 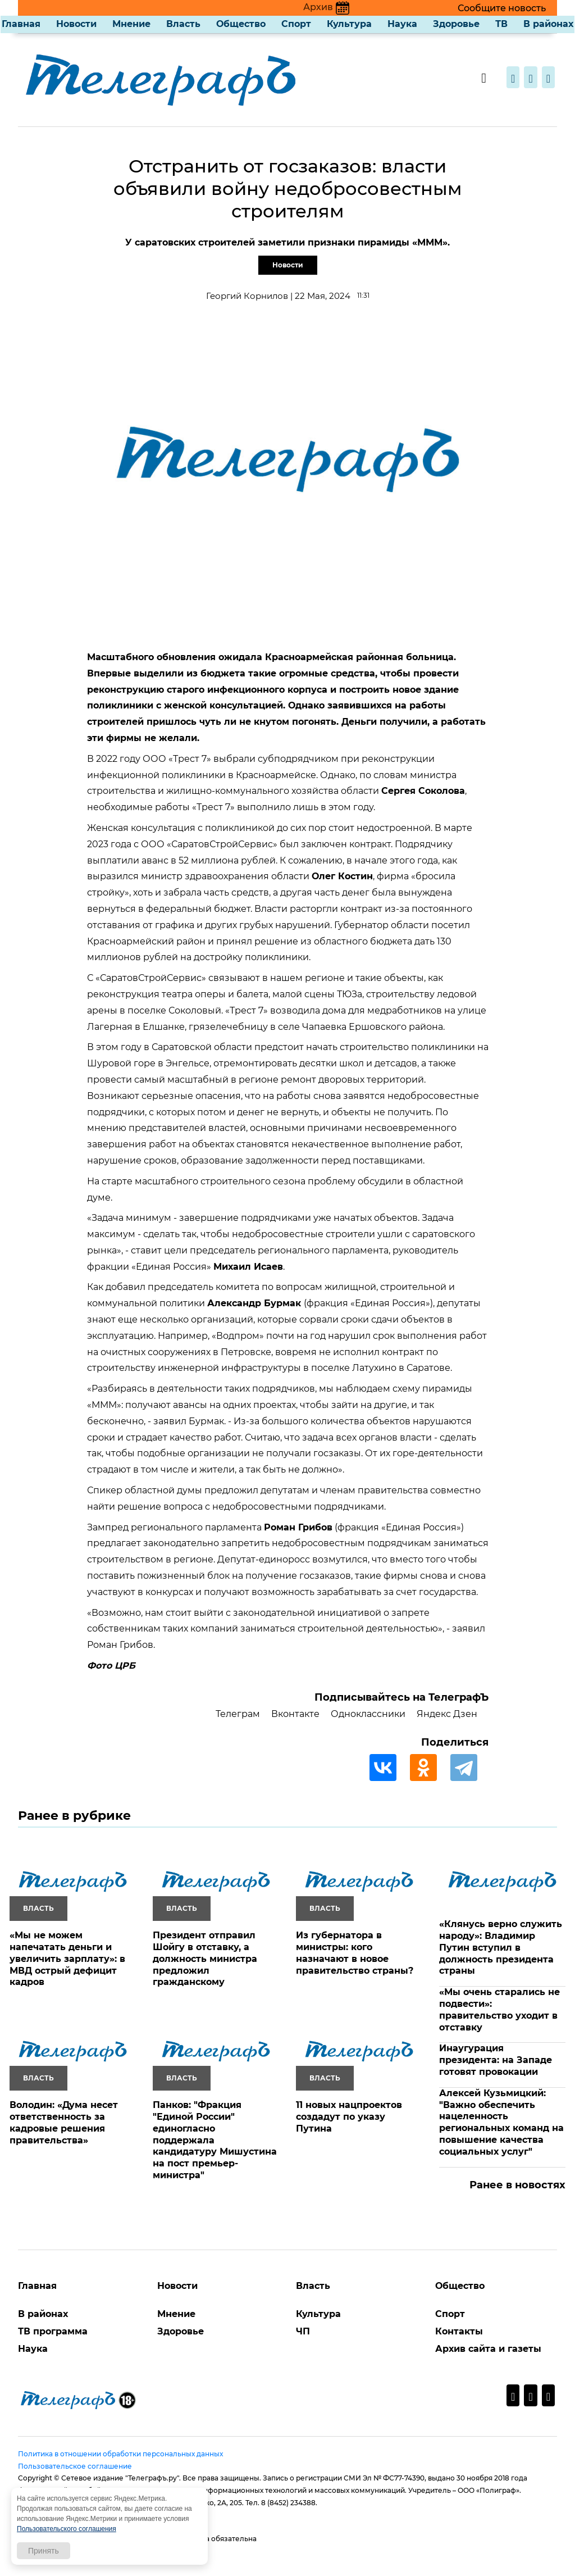 What do you see at coordinates (75, 2466) in the screenshot?
I see `Пользовательское соглашение` at bounding box center [75, 2466].